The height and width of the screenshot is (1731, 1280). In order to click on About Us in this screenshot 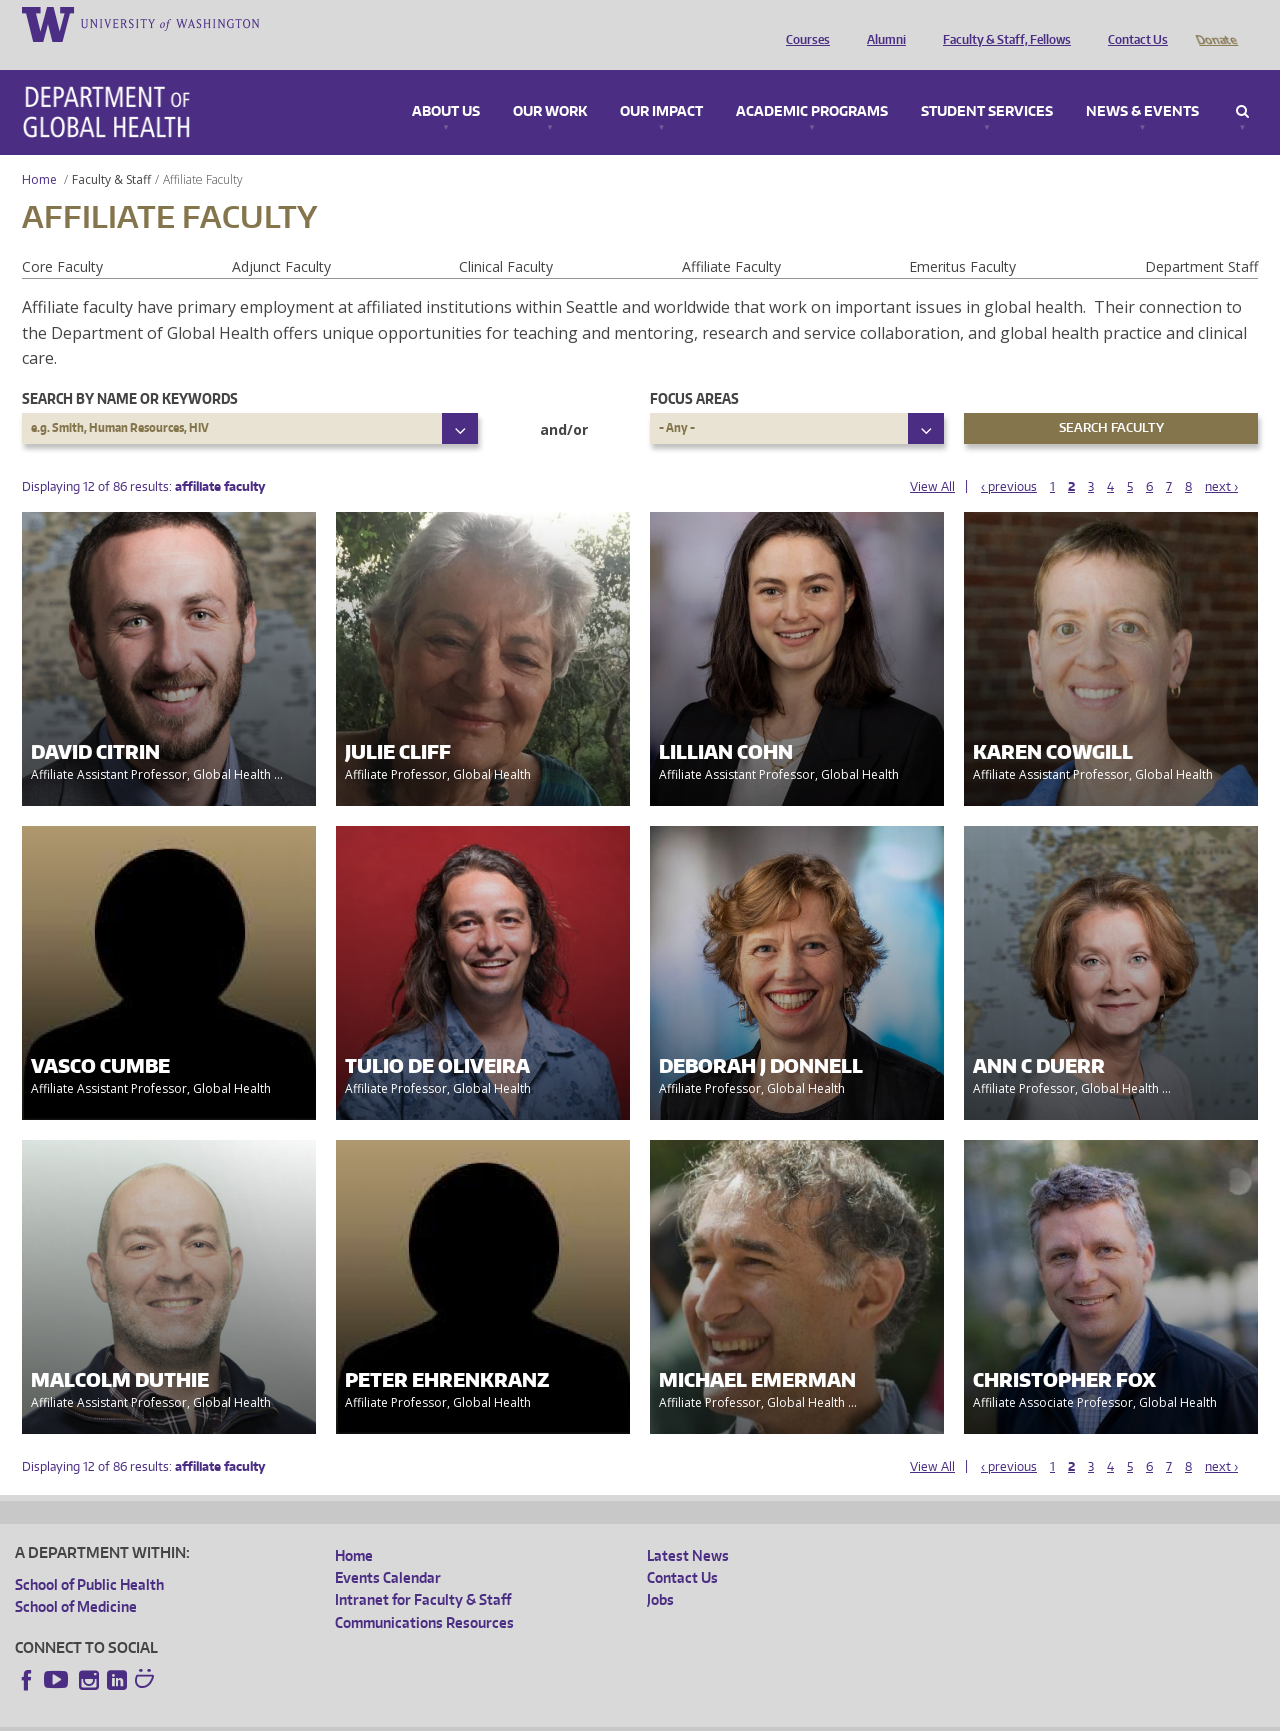, I will do `click(446, 84)`.